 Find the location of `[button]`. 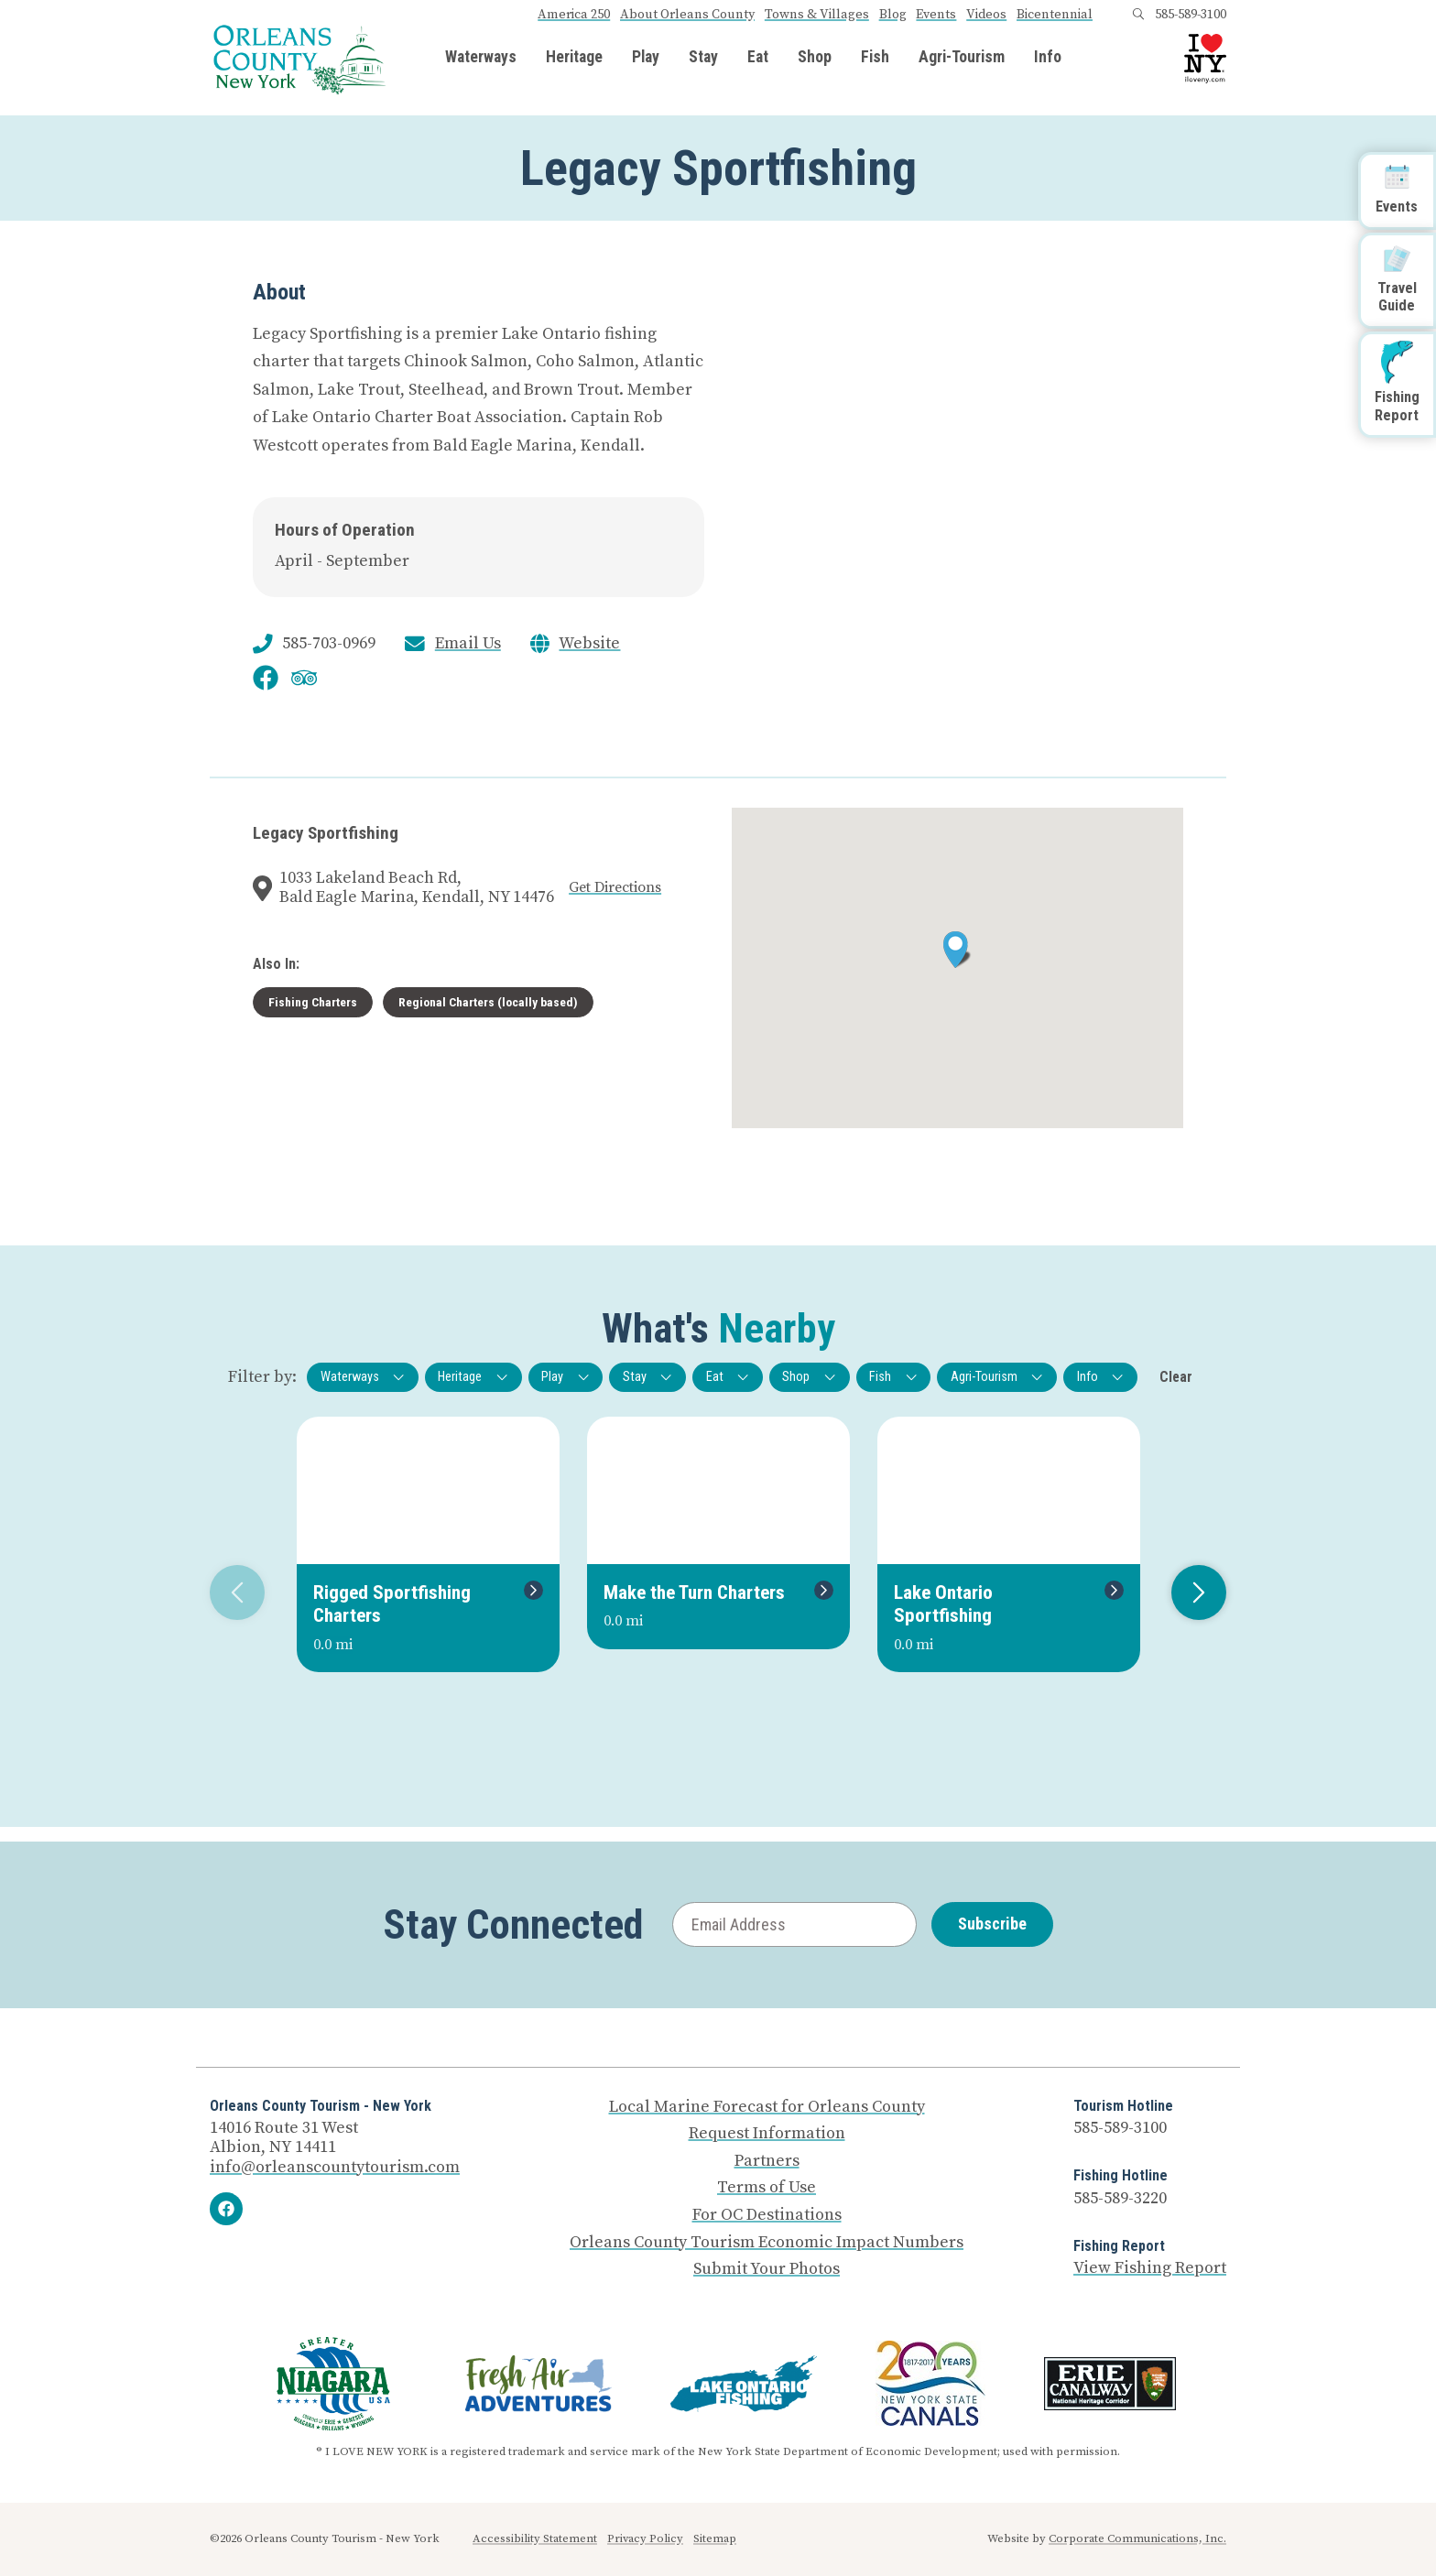

[button] is located at coordinates (957, 949).